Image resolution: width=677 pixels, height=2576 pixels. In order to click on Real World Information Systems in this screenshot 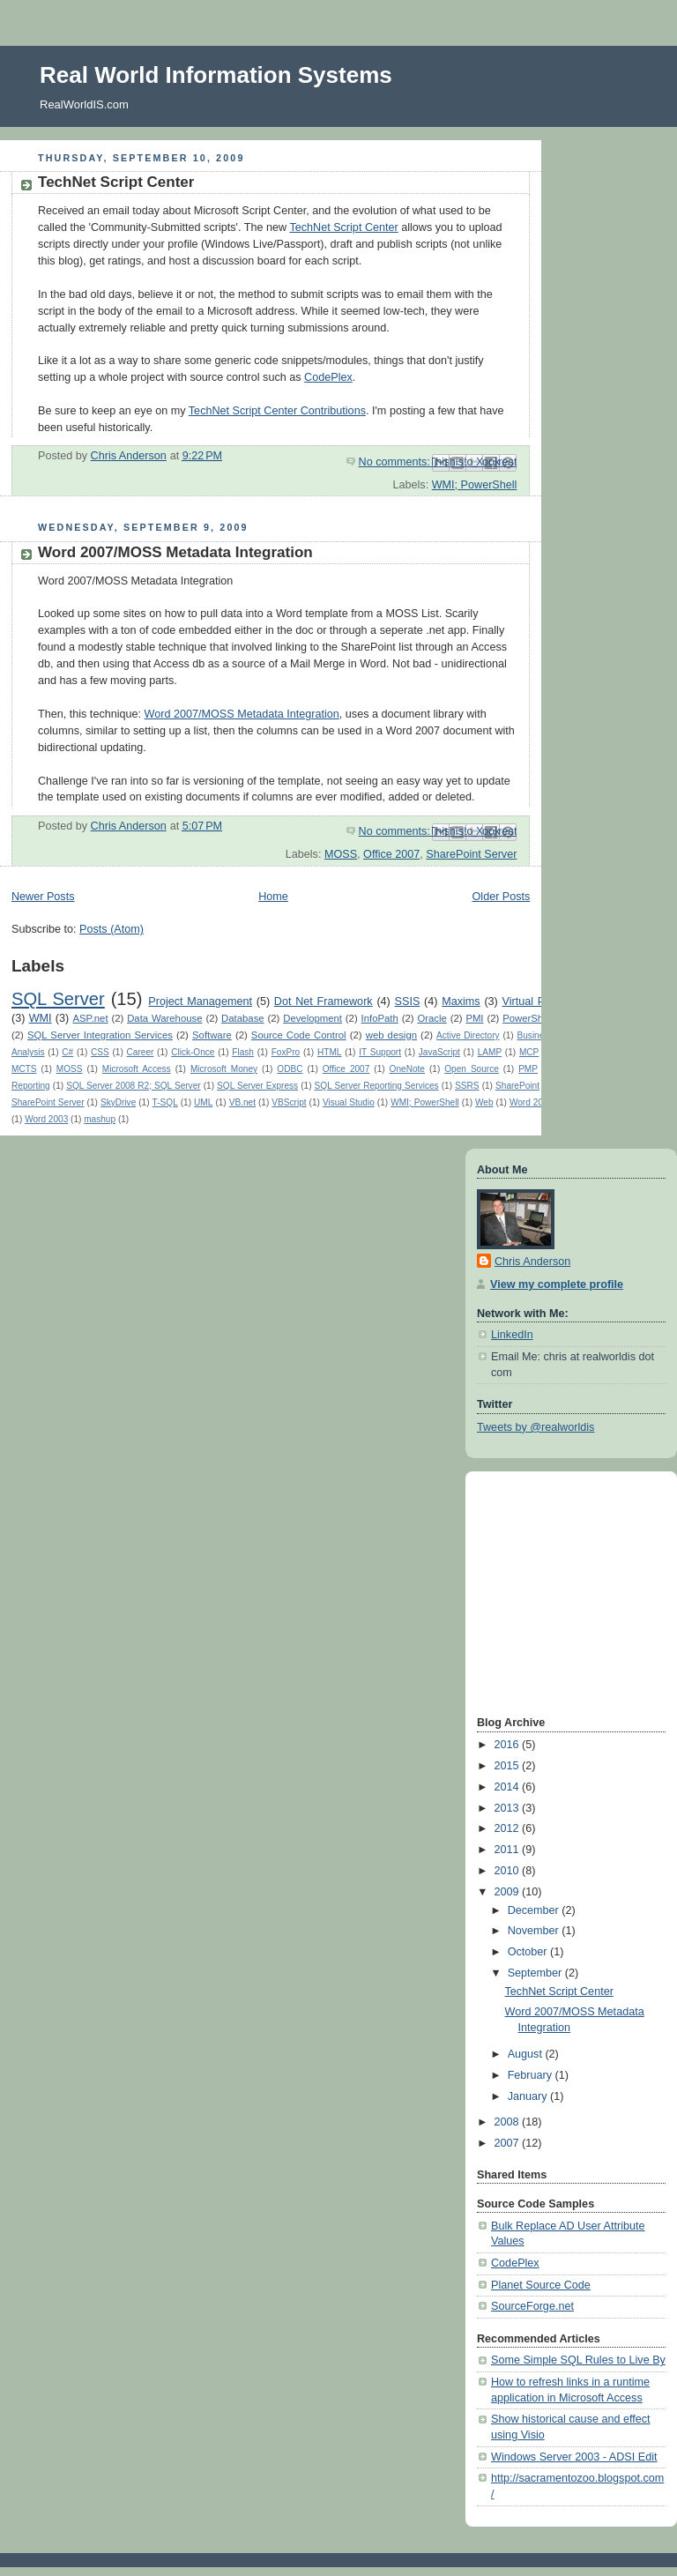, I will do `click(216, 75)`.